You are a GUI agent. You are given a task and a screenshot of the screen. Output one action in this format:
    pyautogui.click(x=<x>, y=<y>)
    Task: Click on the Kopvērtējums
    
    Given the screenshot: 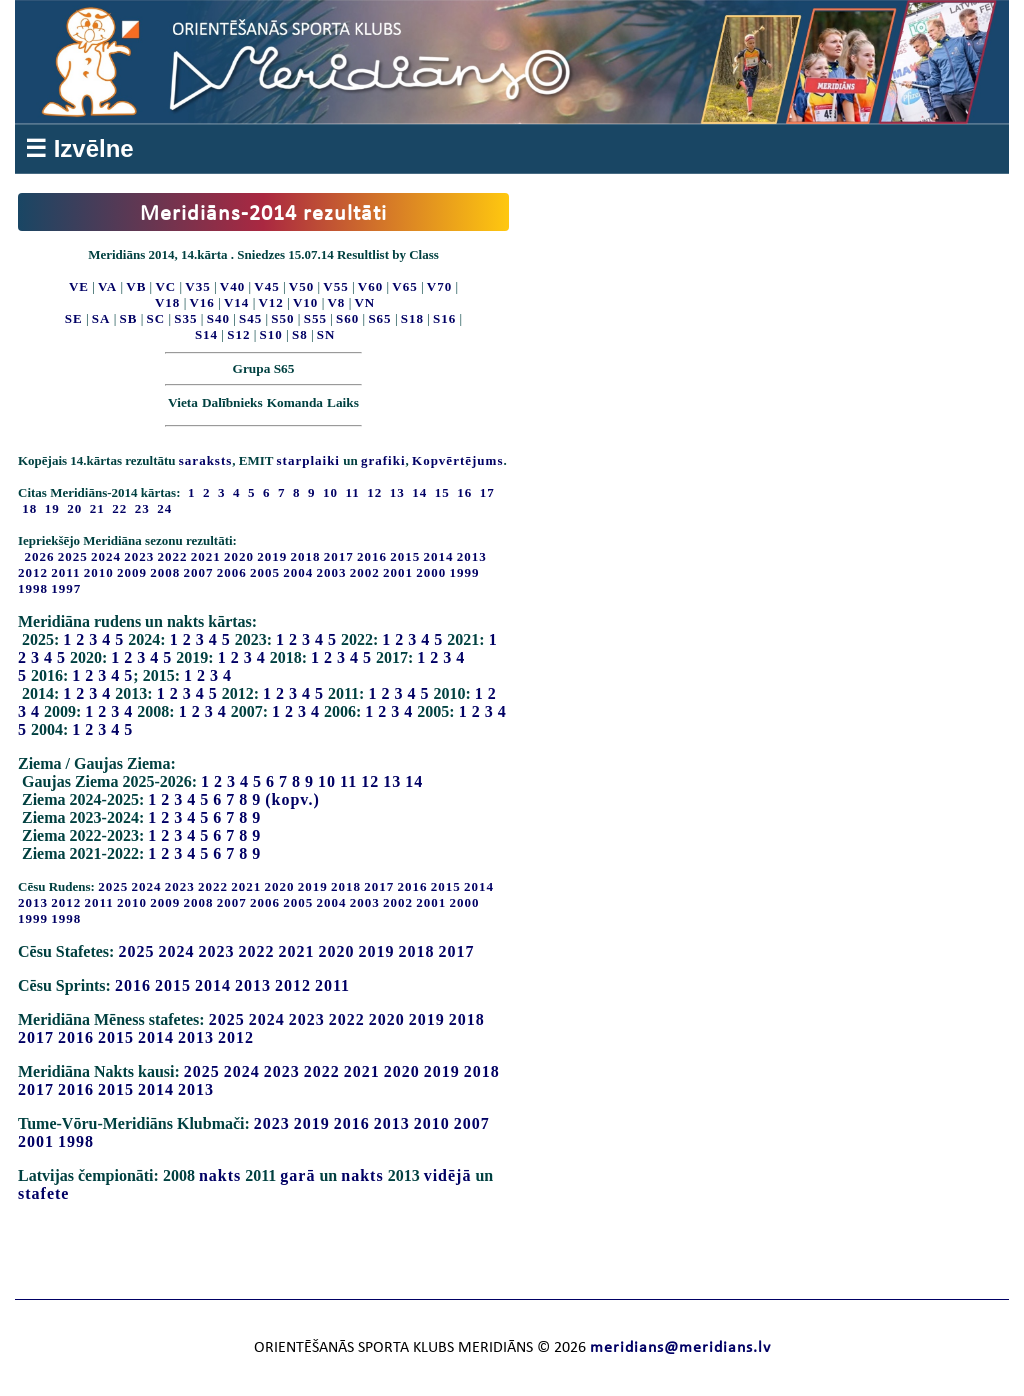 What is the action you would take?
    pyautogui.click(x=457, y=460)
    